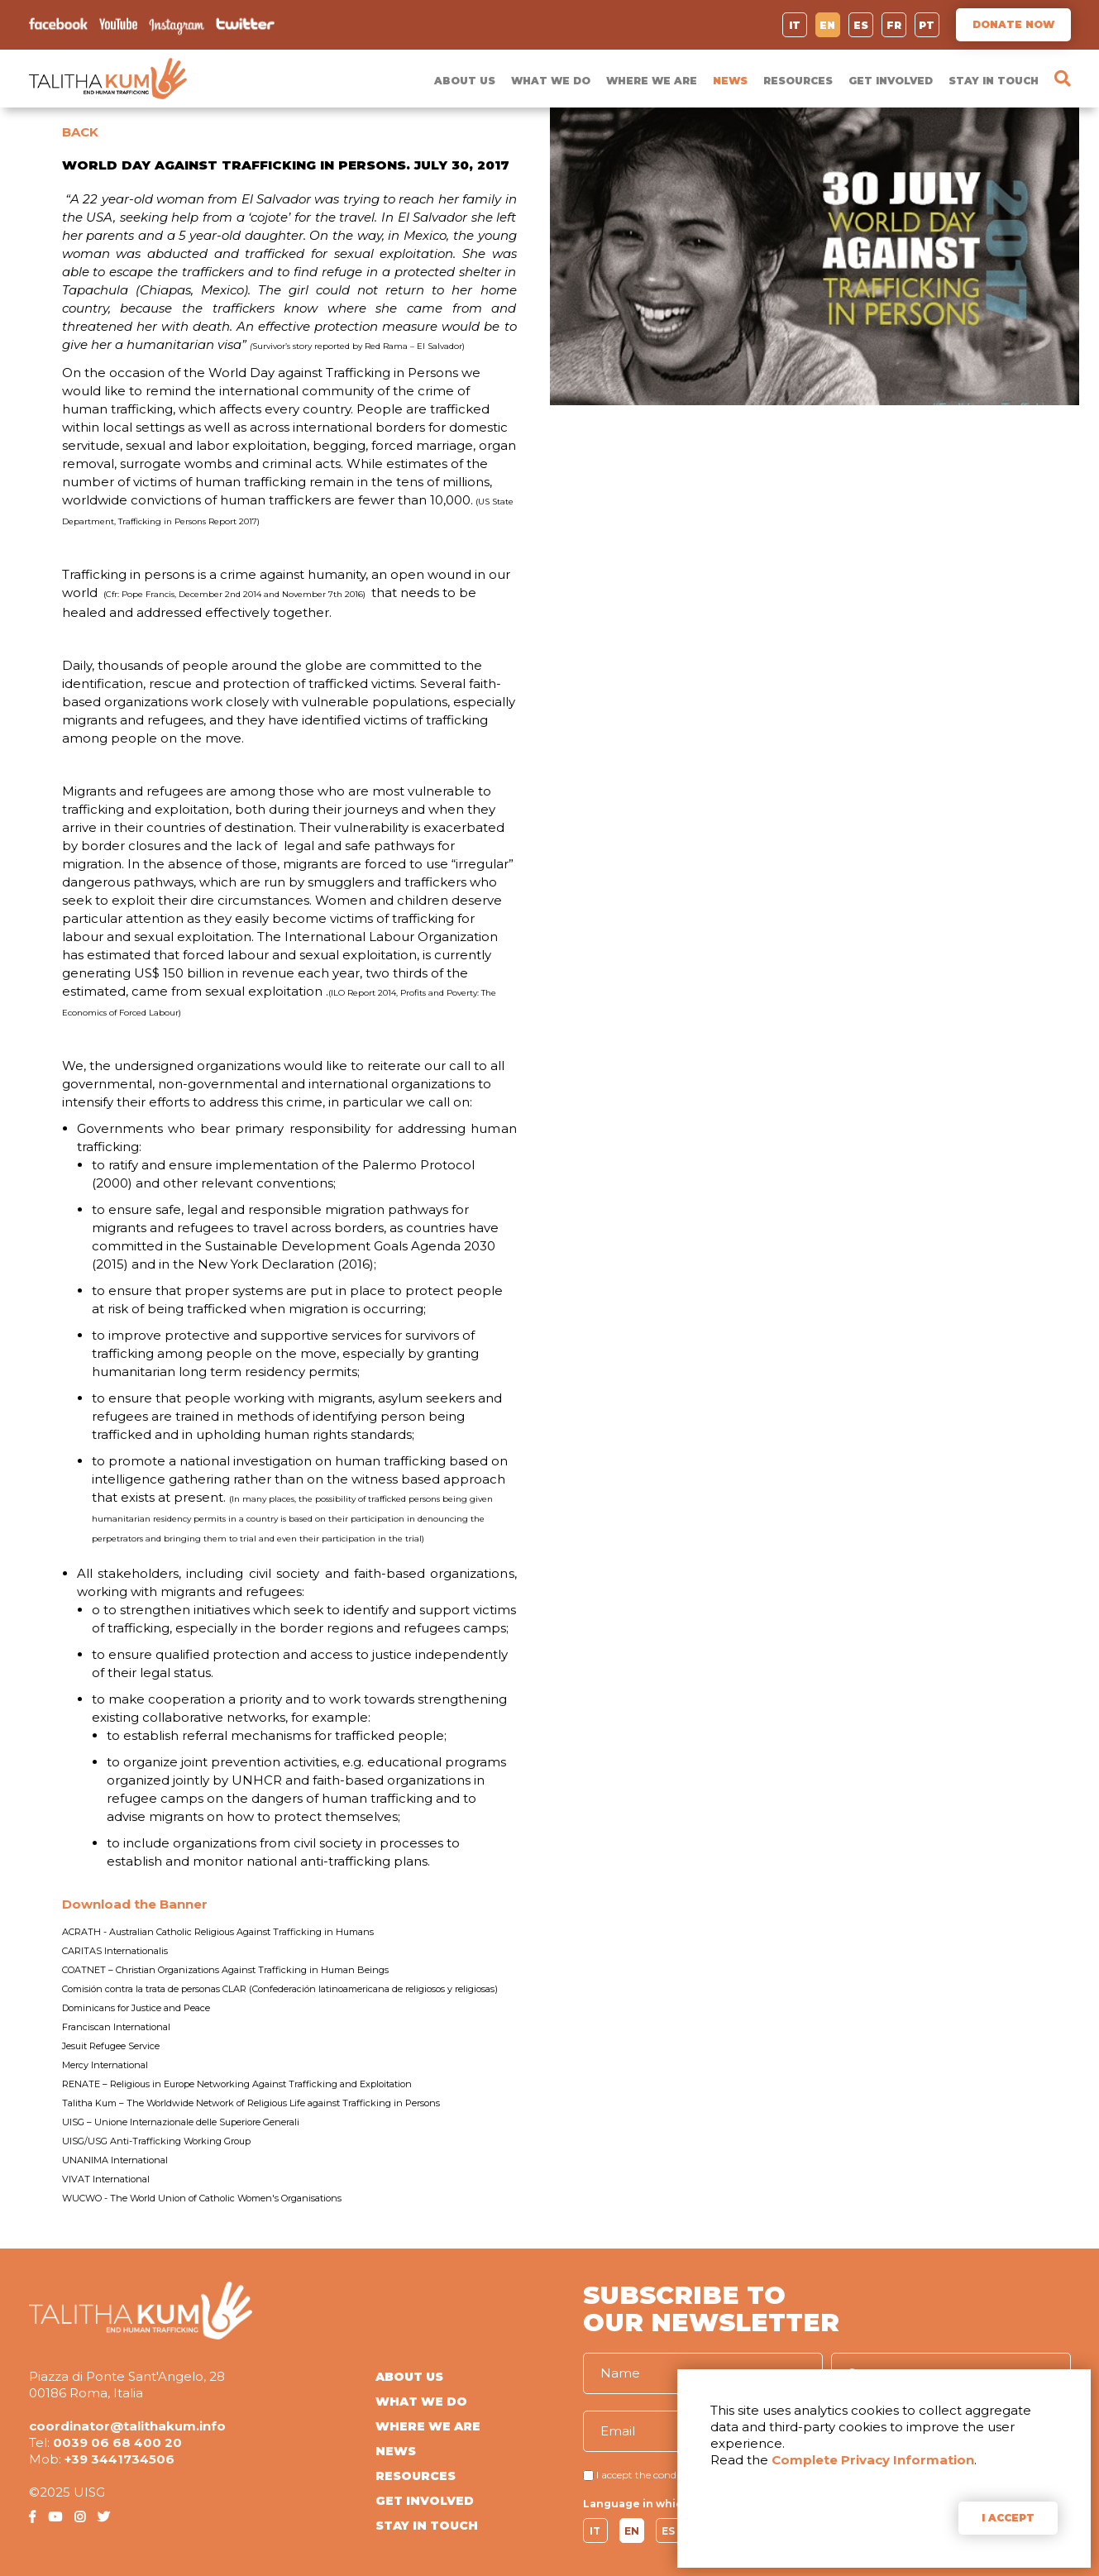 Image resolution: width=1099 pixels, height=2576 pixels. What do you see at coordinates (1008, 2517) in the screenshot?
I see `I ACCEPT` at bounding box center [1008, 2517].